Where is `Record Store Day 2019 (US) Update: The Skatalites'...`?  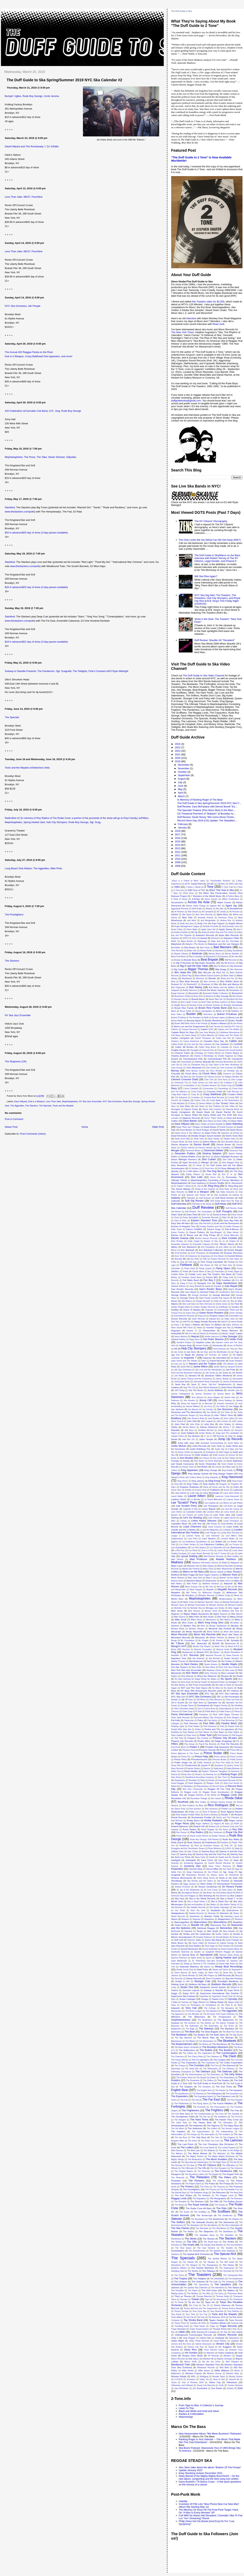
Record Store Day 2019 (US) Update: The Skatalites'... is located at coordinates (207, 820).